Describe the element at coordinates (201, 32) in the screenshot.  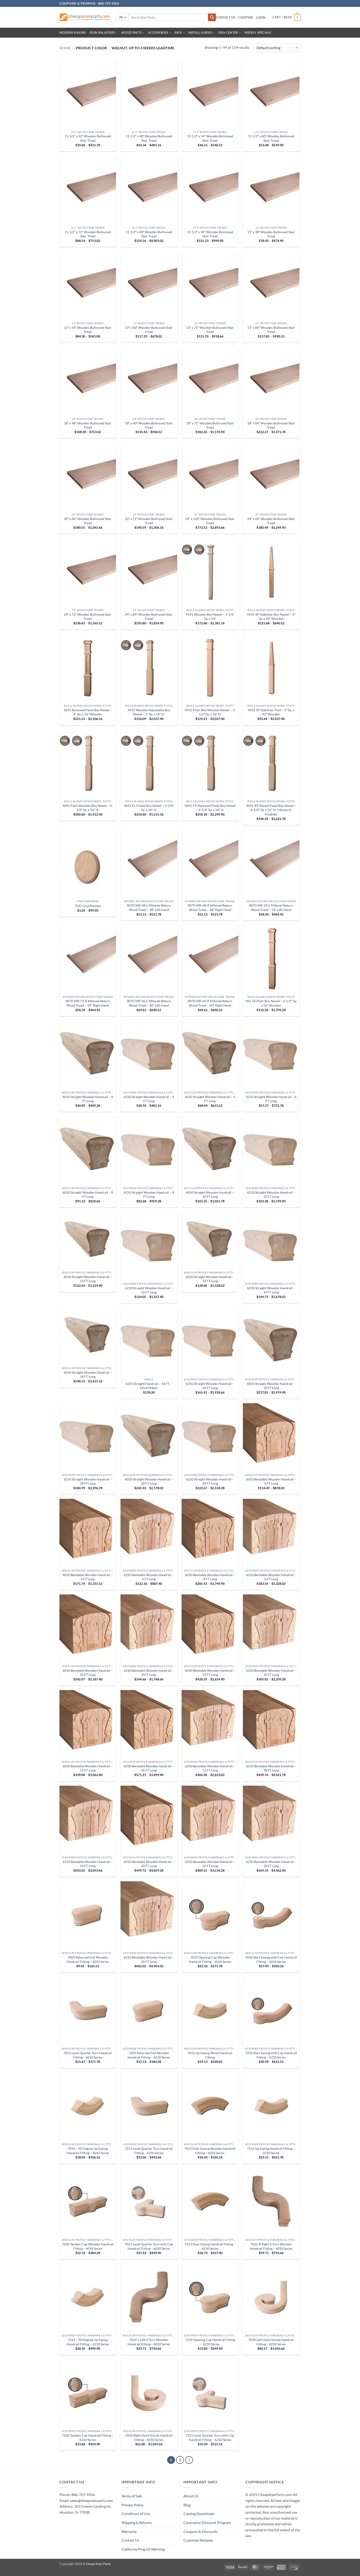
I see `INSTALL GUIDES` at that location.